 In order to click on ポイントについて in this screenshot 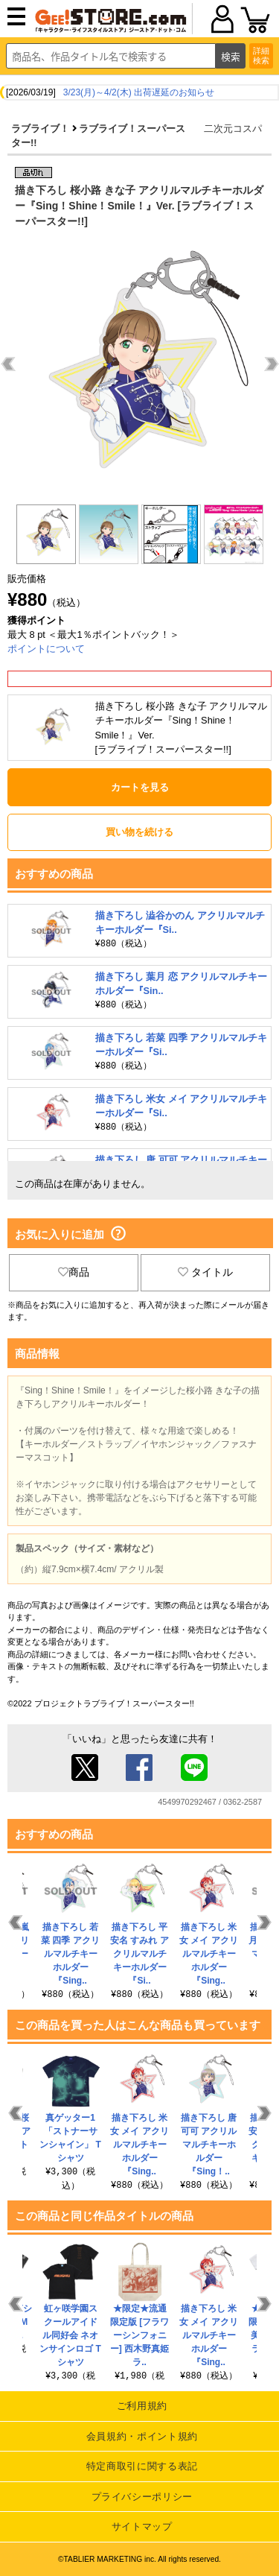, I will do `click(46, 648)`.